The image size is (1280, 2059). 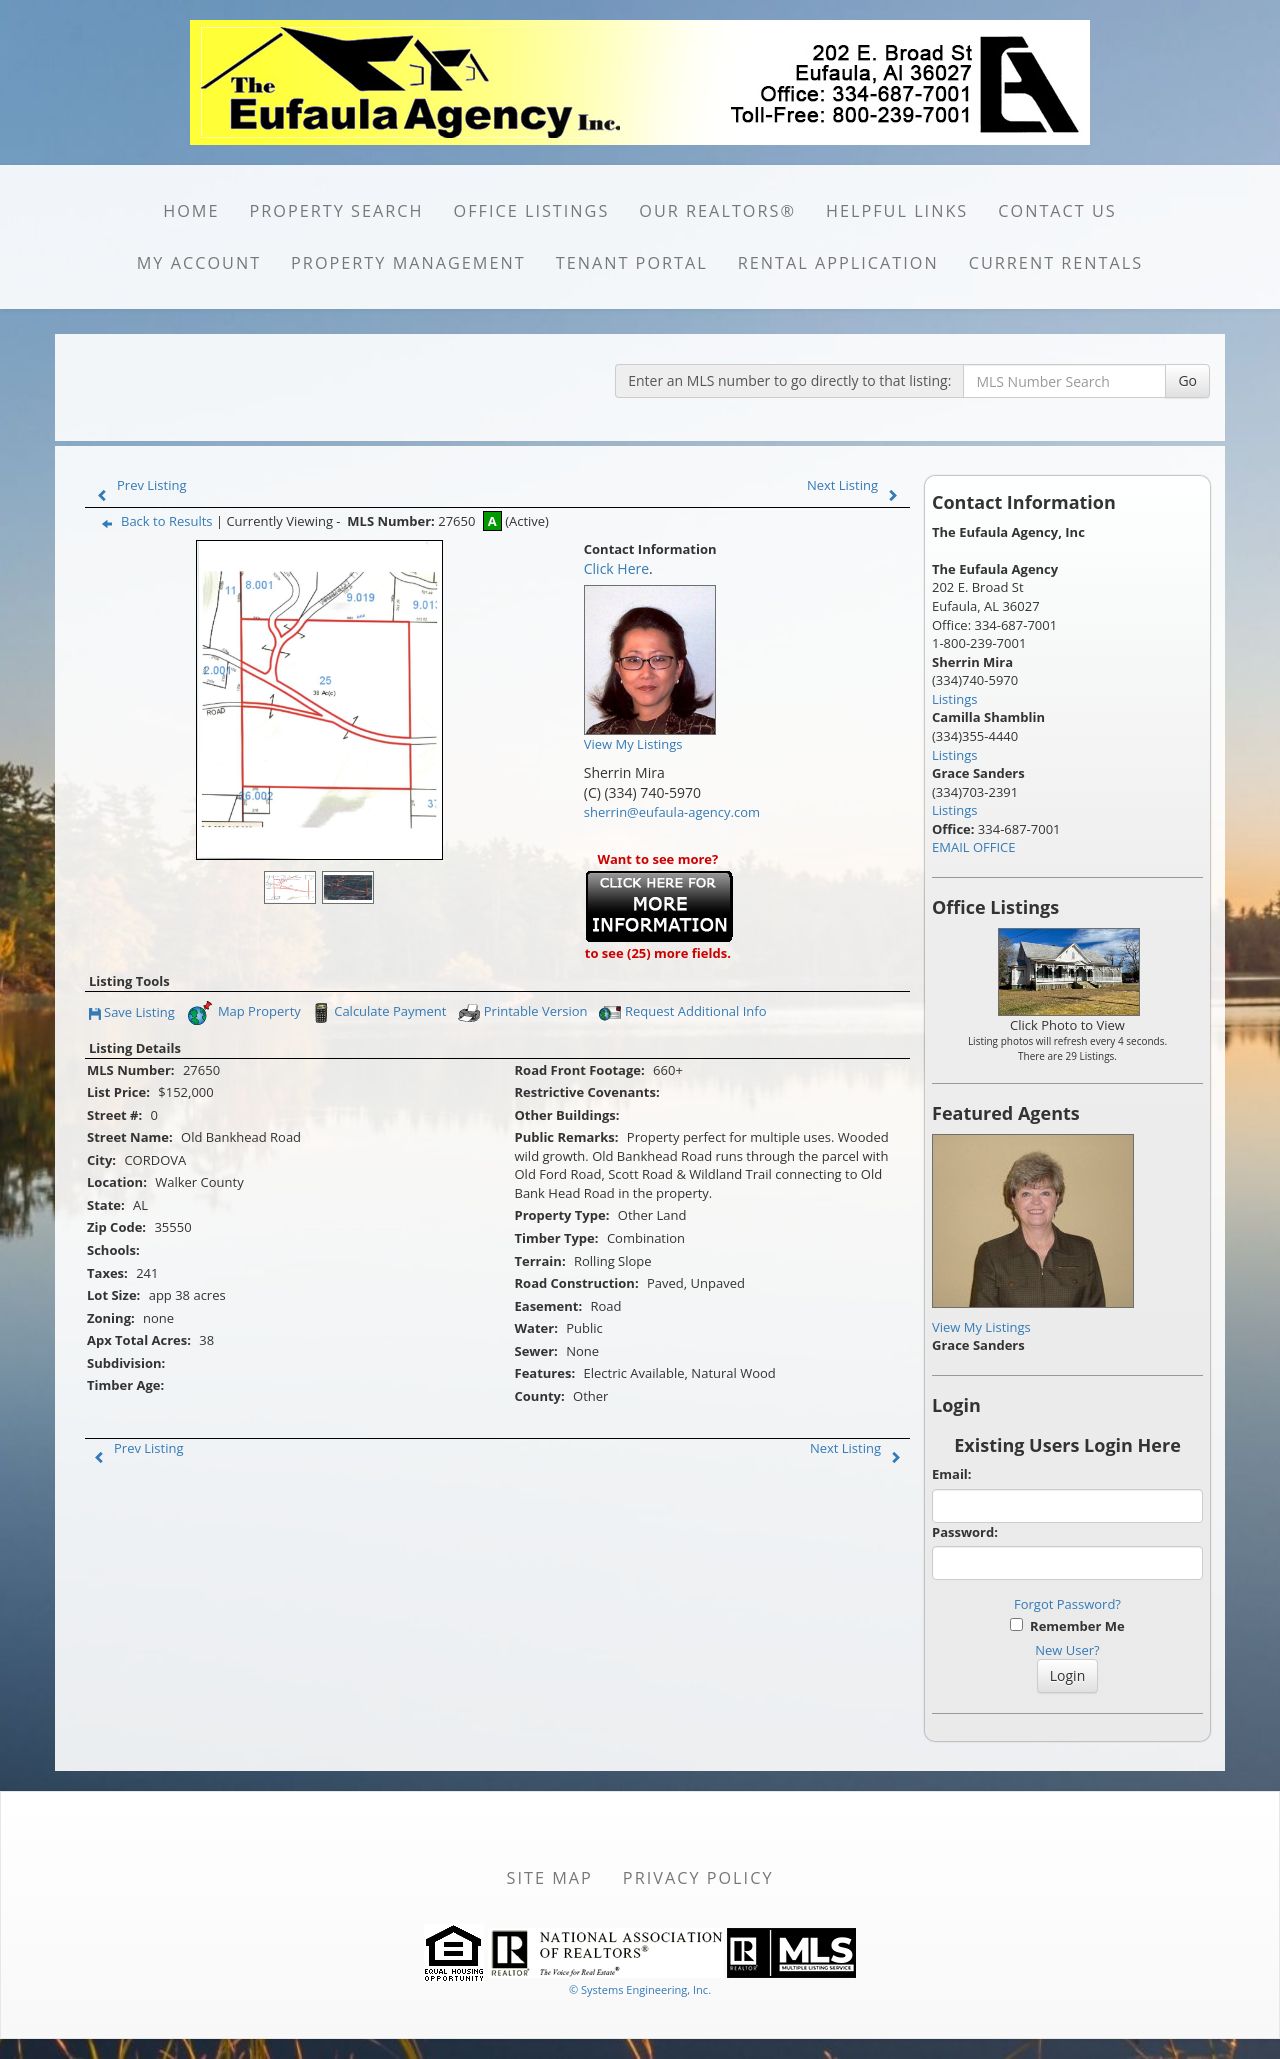 What do you see at coordinates (137, 485) in the screenshot?
I see `Prev Listing` at bounding box center [137, 485].